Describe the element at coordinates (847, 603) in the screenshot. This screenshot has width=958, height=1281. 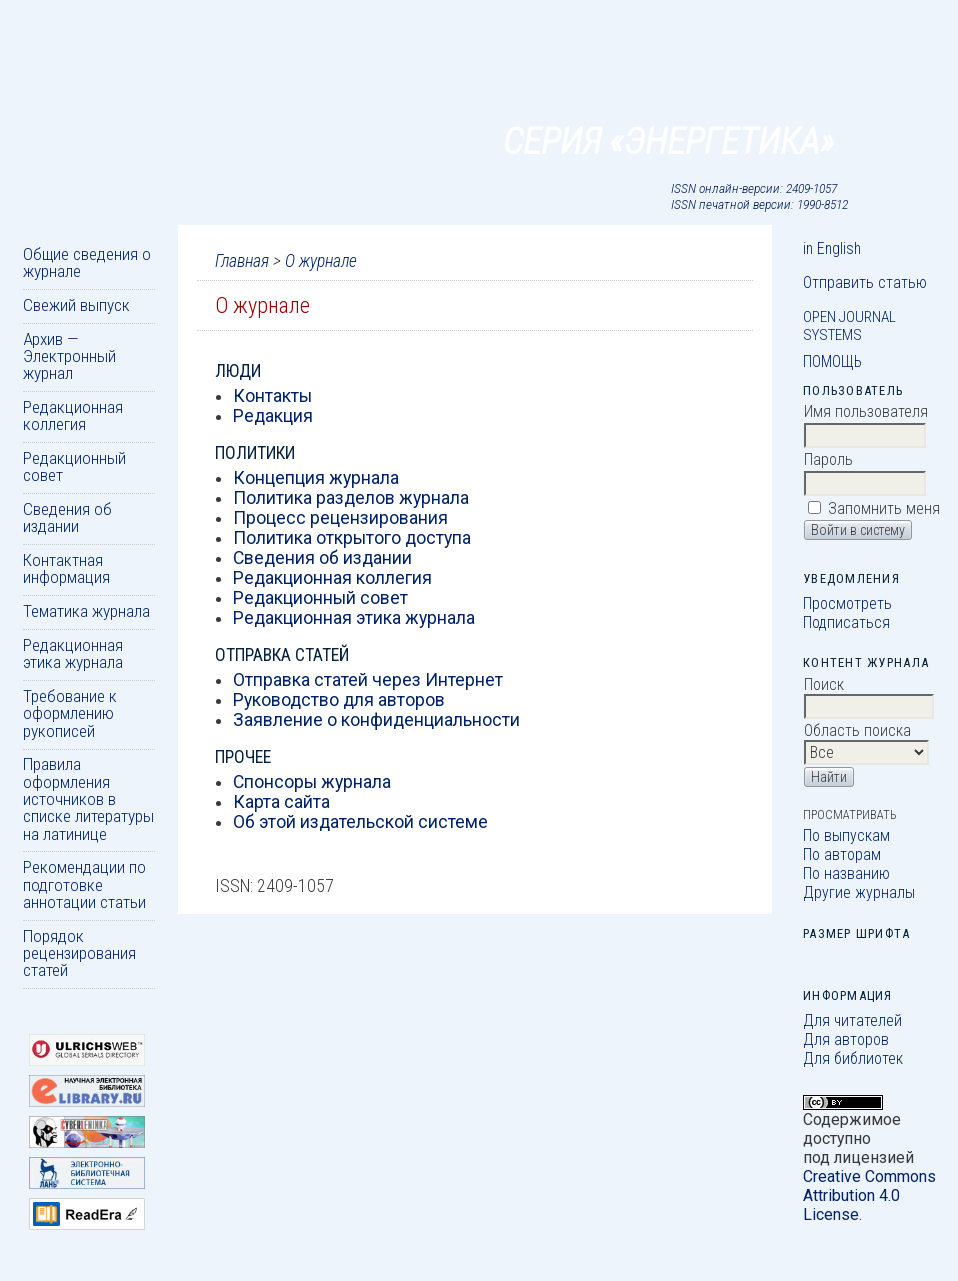
I see `Просмотреть` at that location.